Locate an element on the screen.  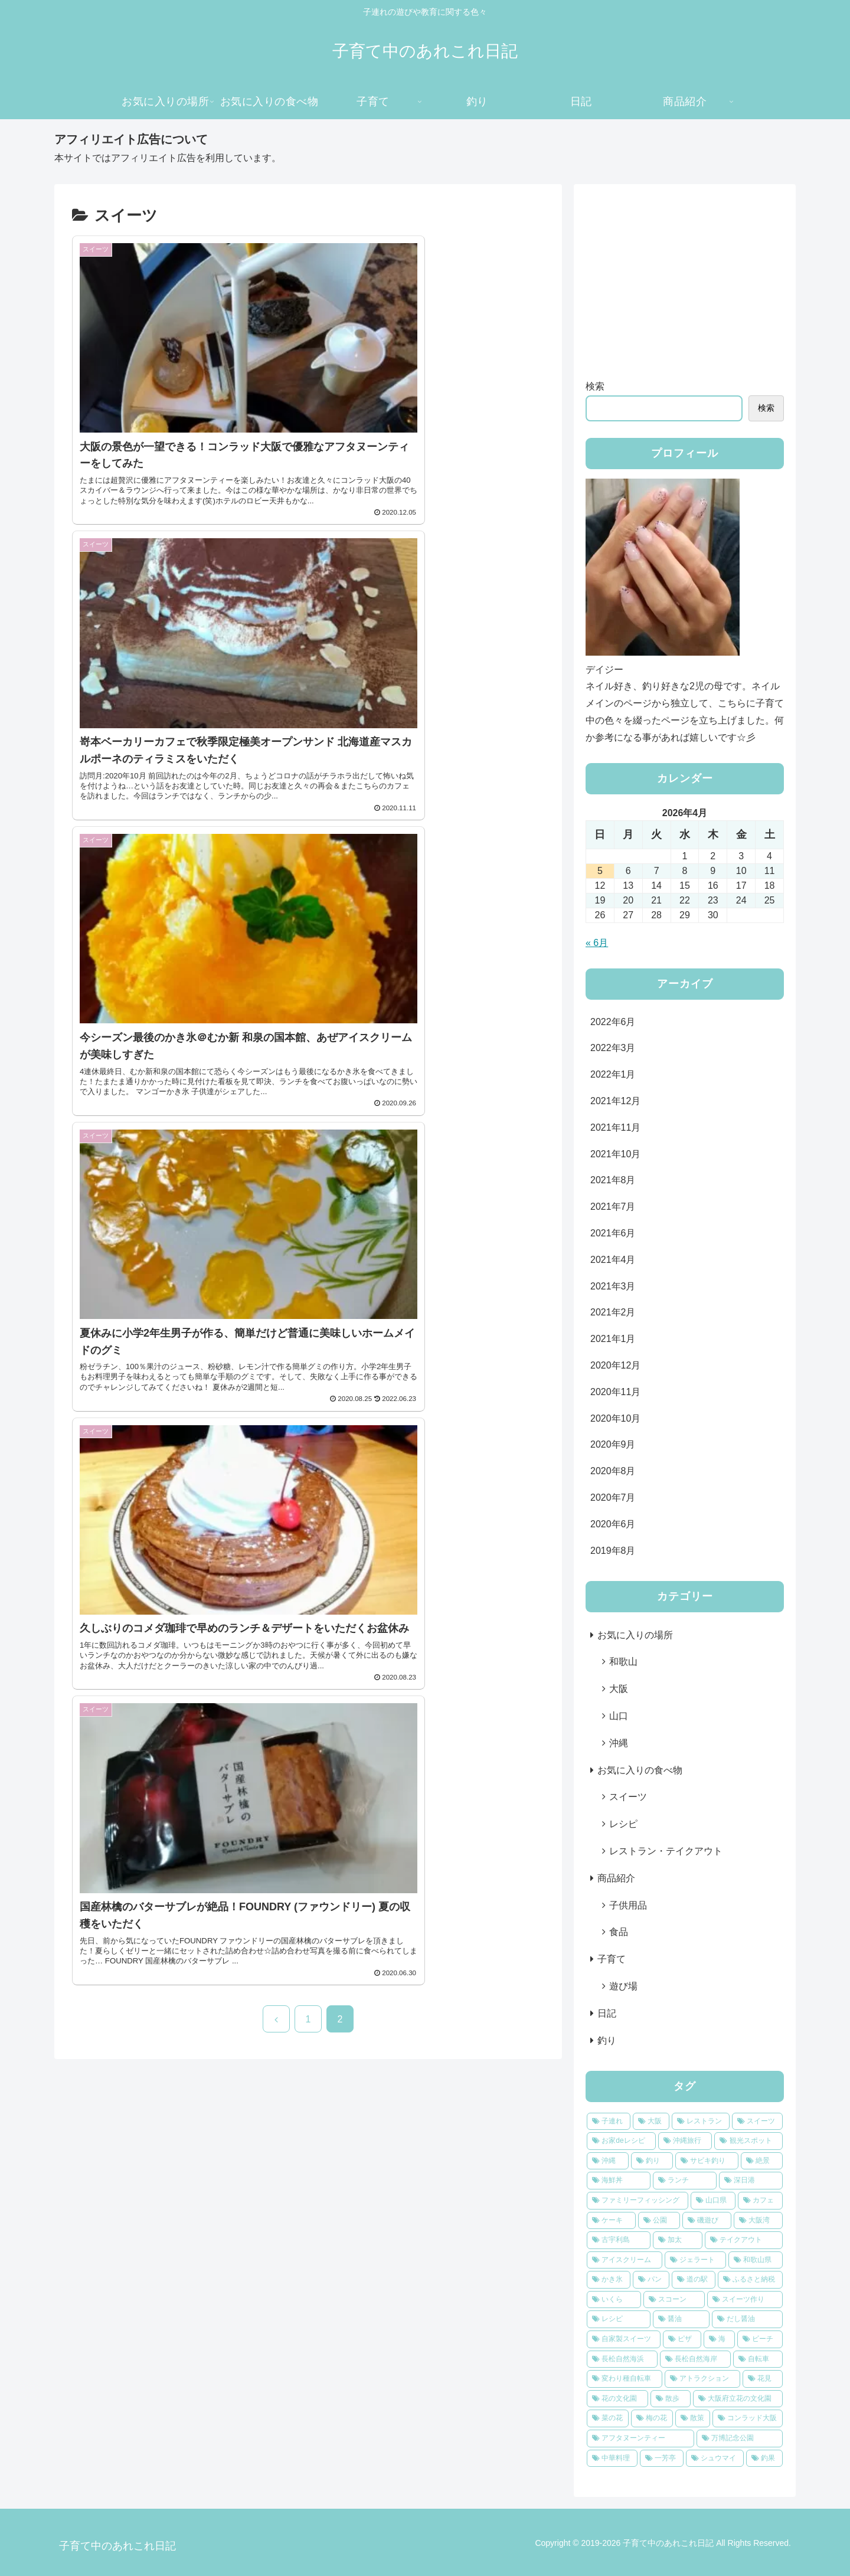
2021年3月 is located at coordinates (613, 1286).